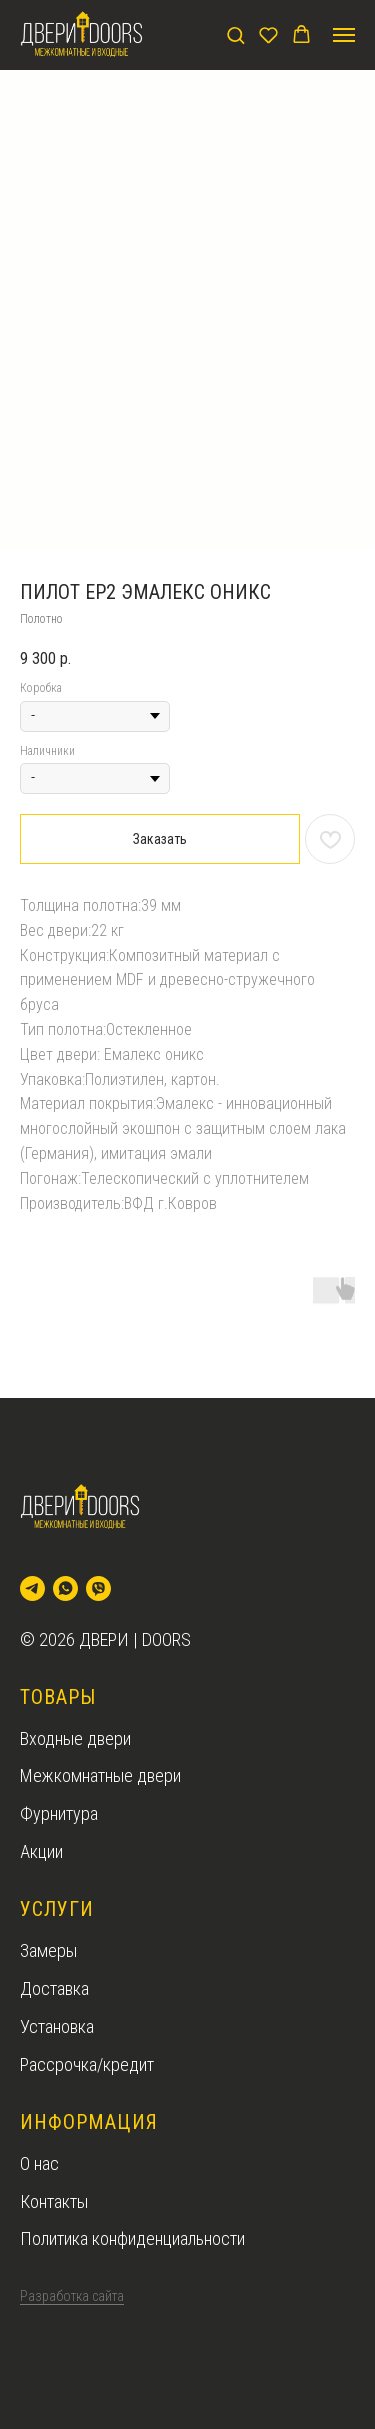  I want to click on [viber], so click(98, 1588).